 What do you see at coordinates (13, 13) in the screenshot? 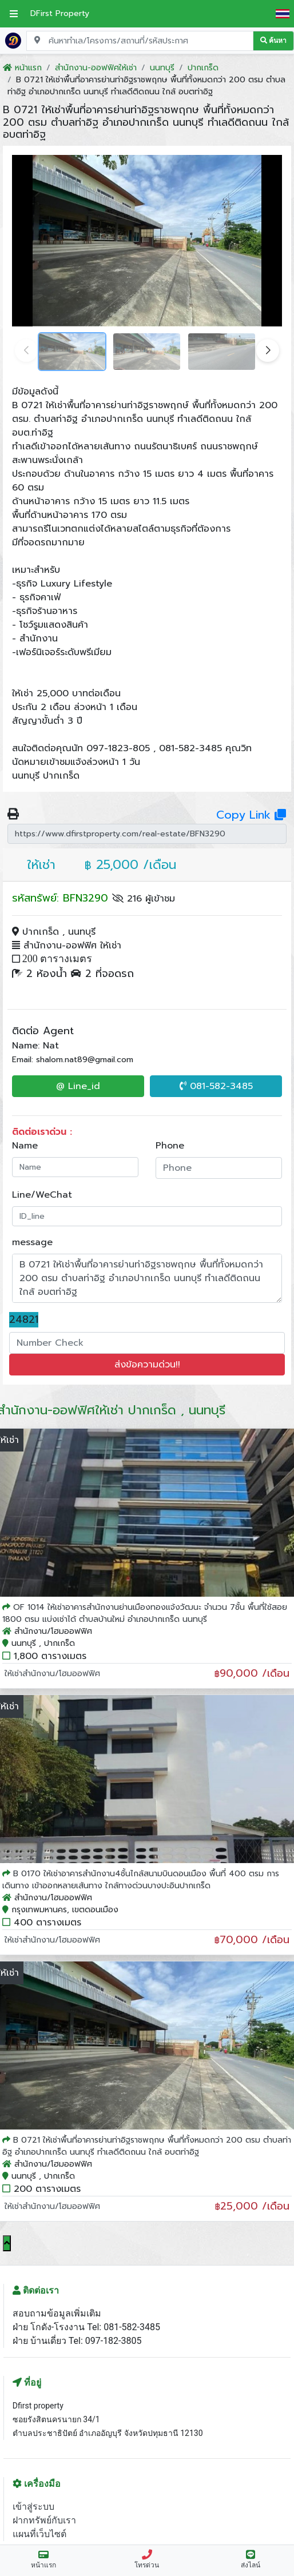
I see `[เปิดเมนูหลัก]` at bounding box center [13, 13].